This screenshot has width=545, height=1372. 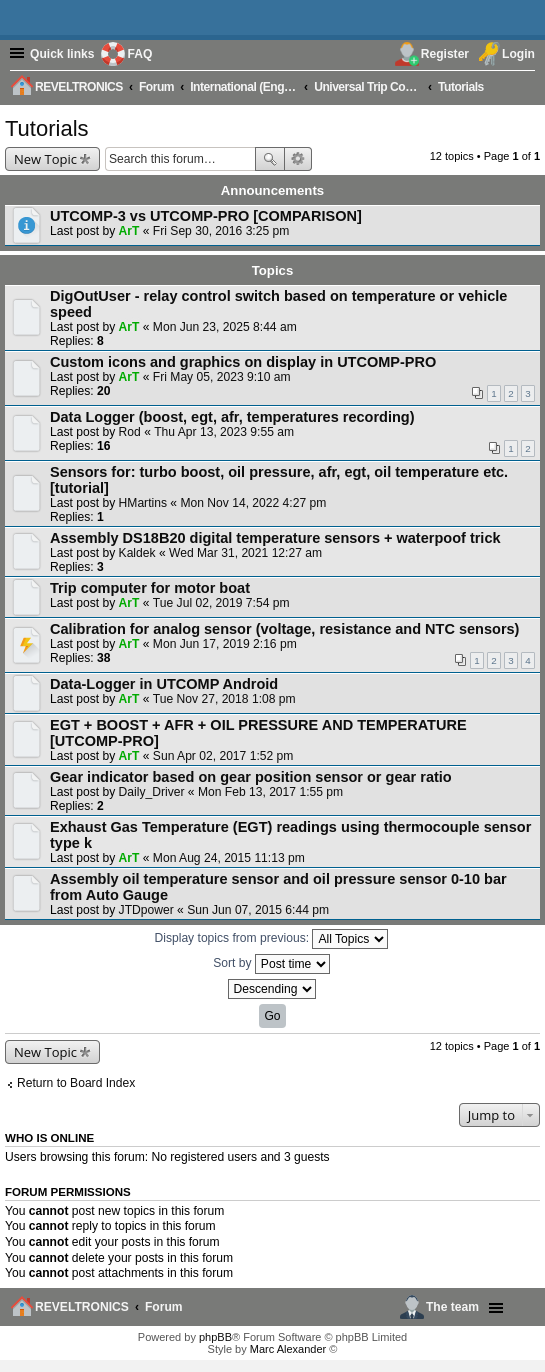 What do you see at coordinates (298, 159) in the screenshot?
I see `Advanced search` at bounding box center [298, 159].